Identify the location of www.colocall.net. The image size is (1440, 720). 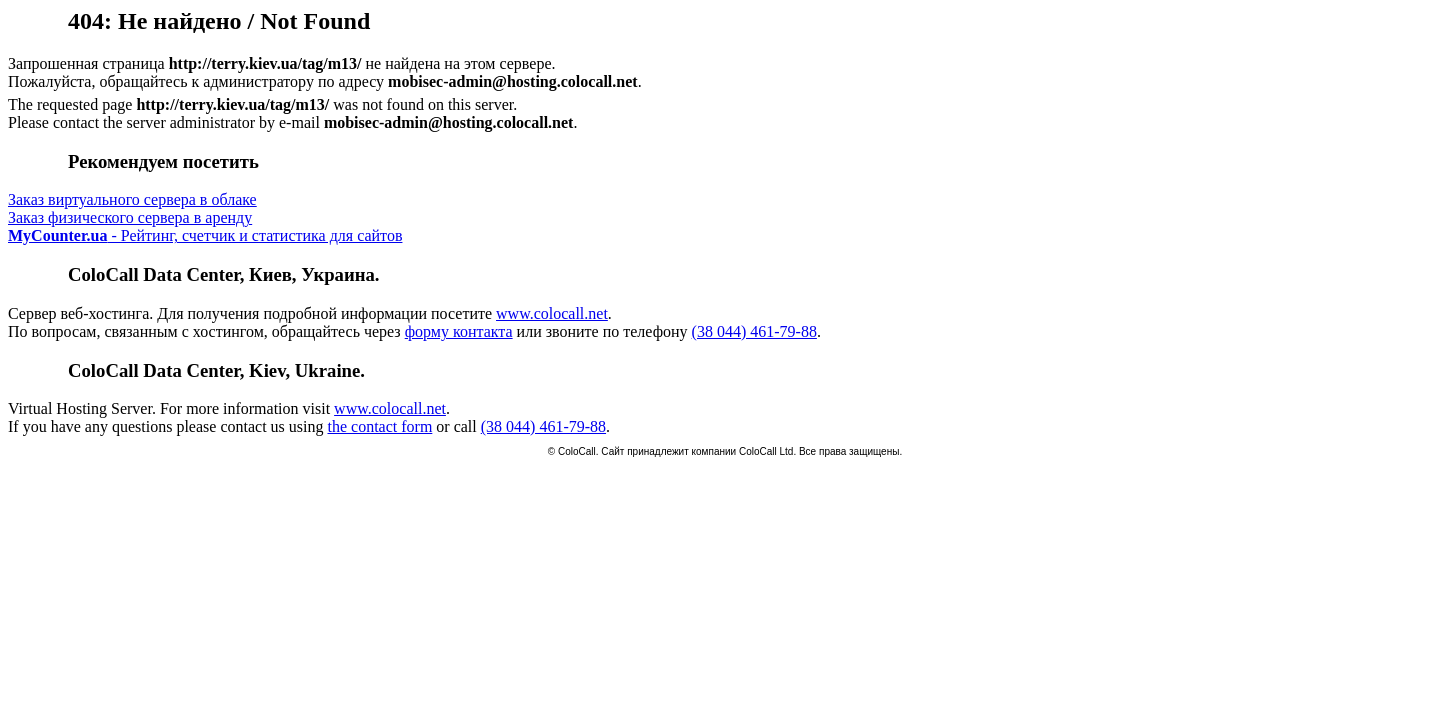
(552, 313).